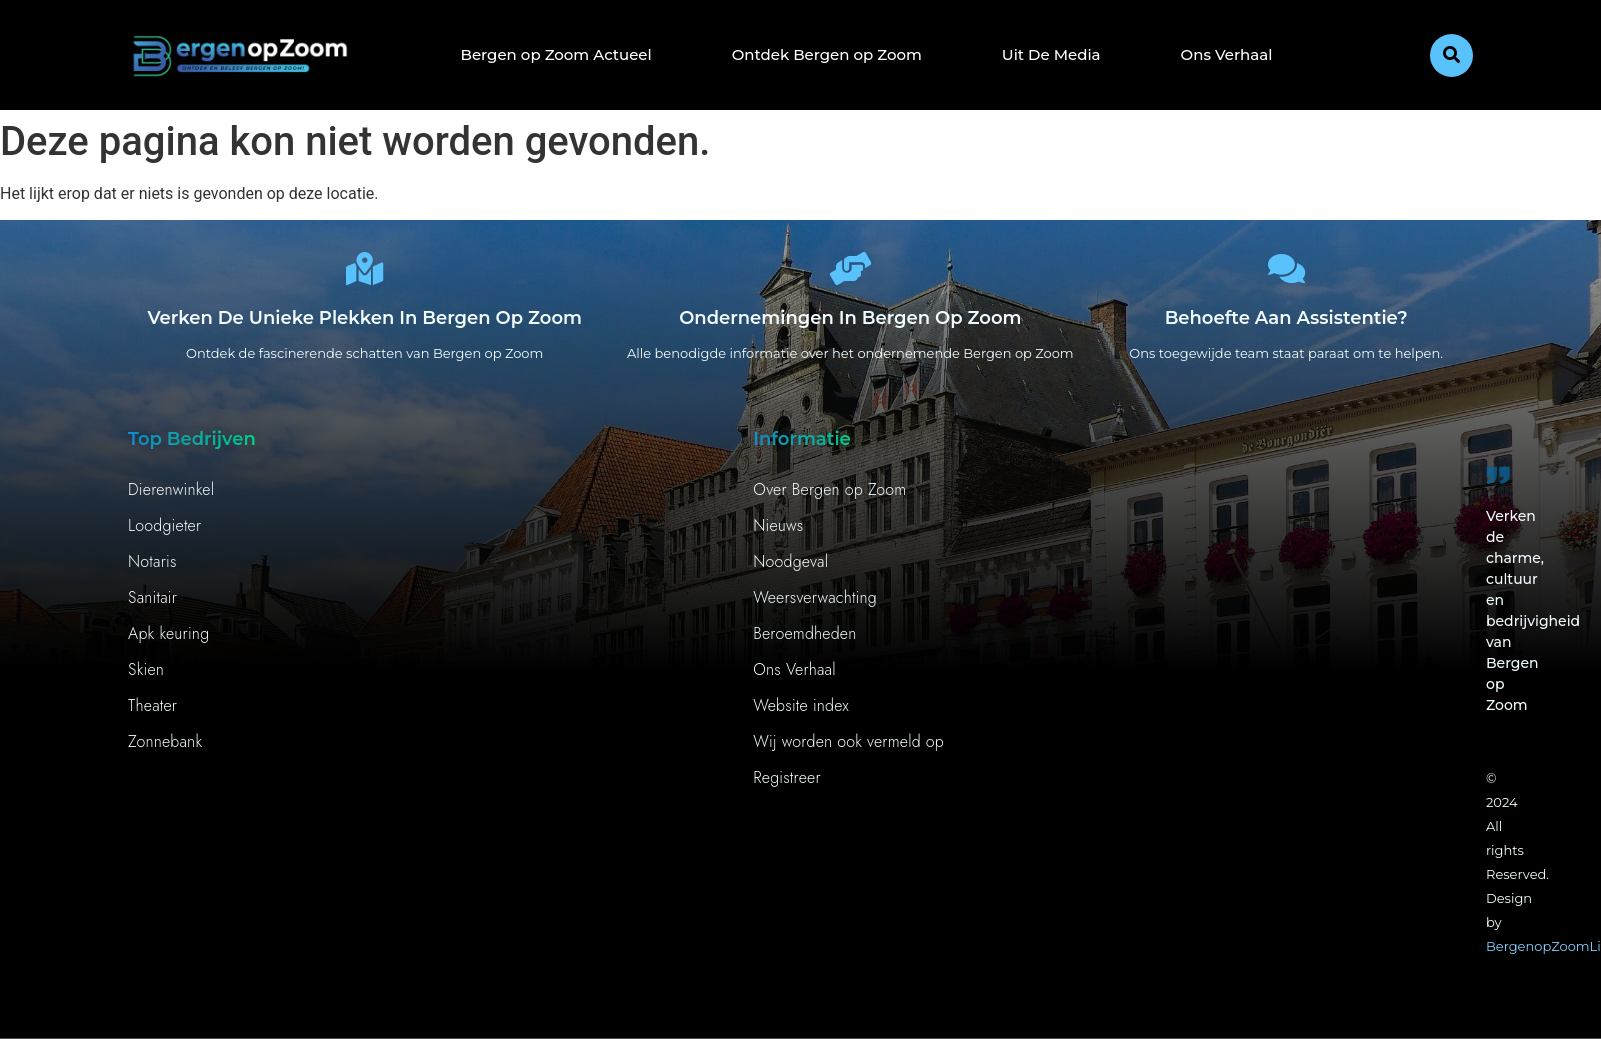  What do you see at coordinates (1051, 54) in the screenshot?
I see `Uit De Media` at bounding box center [1051, 54].